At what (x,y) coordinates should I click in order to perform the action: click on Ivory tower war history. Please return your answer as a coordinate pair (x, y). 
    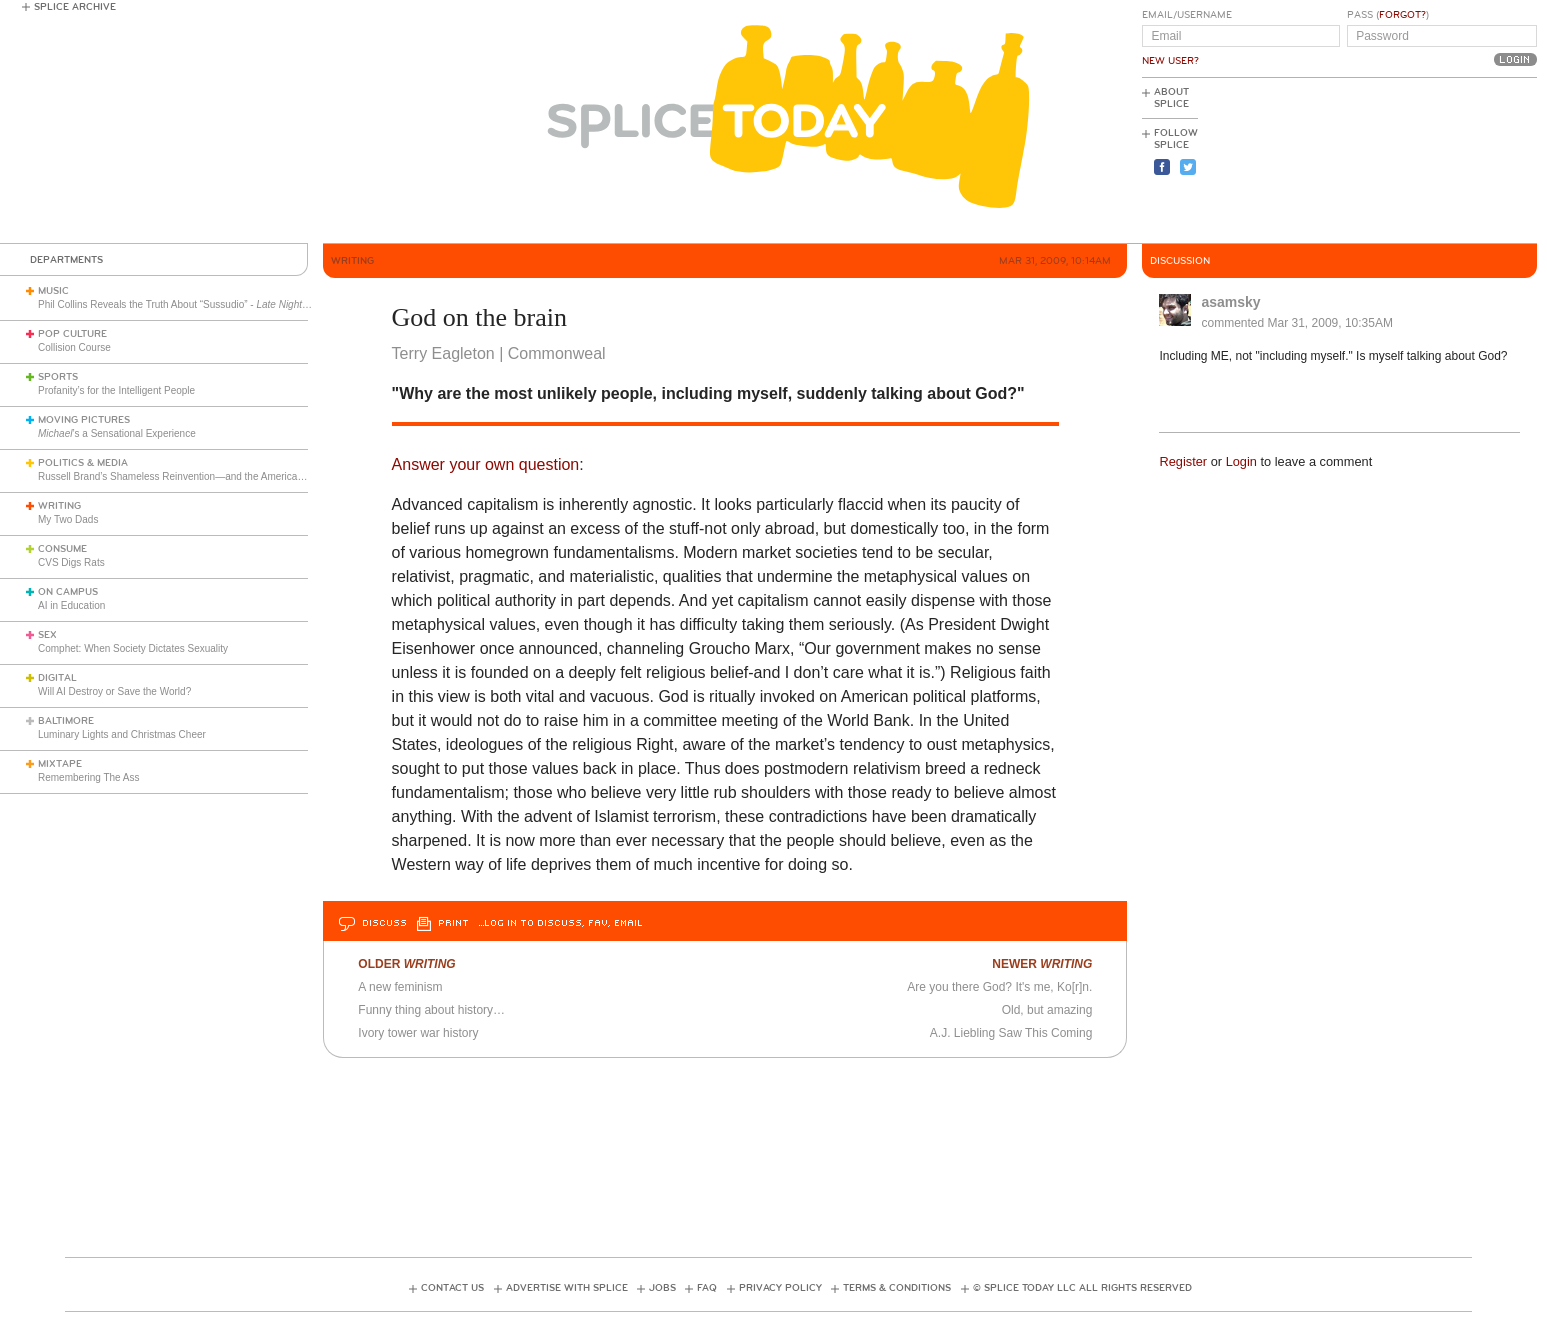
    Looking at the image, I should click on (418, 1033).